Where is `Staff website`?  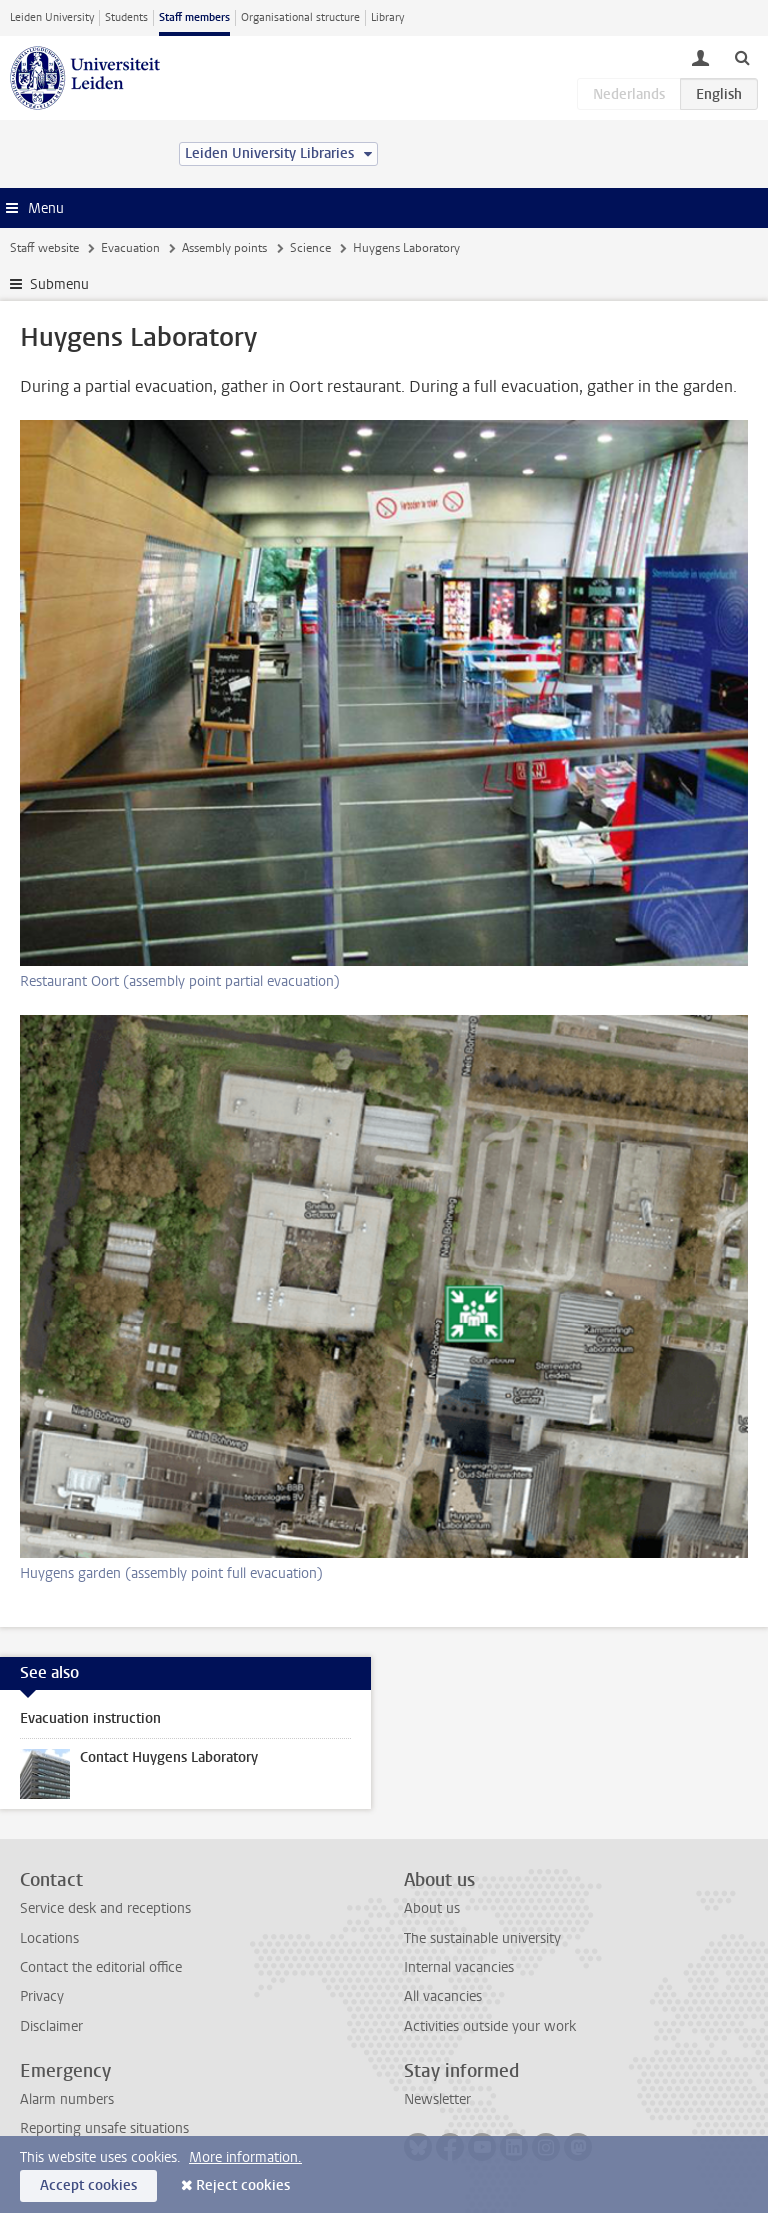 Staff website is located at coordinates (44, 248).